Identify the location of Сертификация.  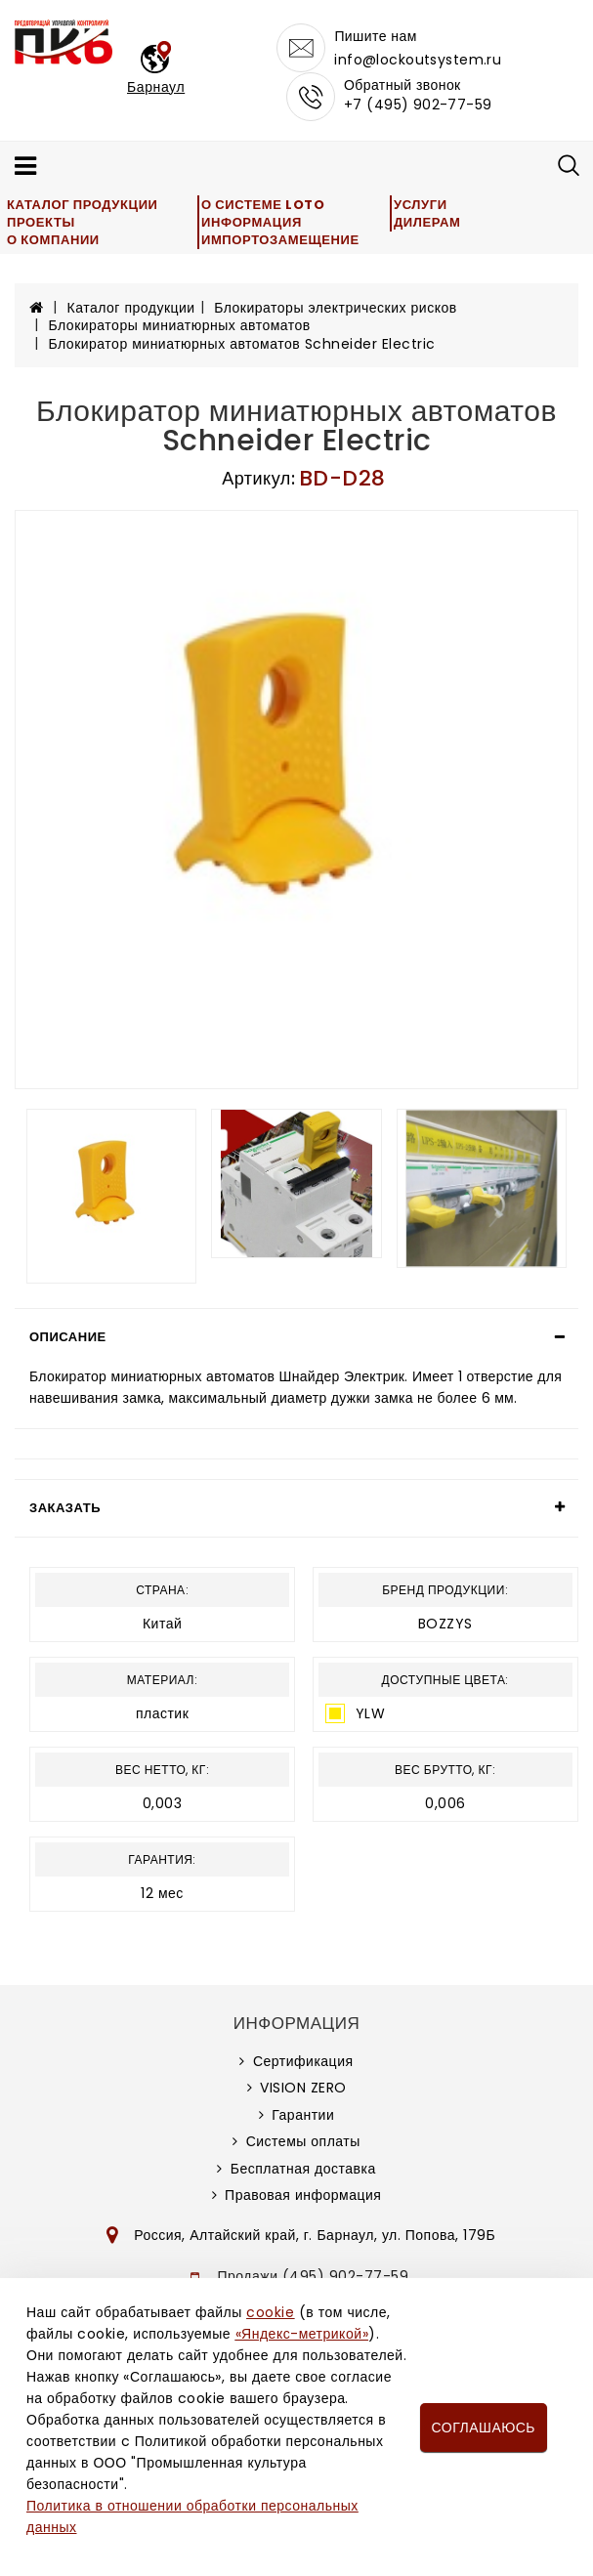
(303, 2061).